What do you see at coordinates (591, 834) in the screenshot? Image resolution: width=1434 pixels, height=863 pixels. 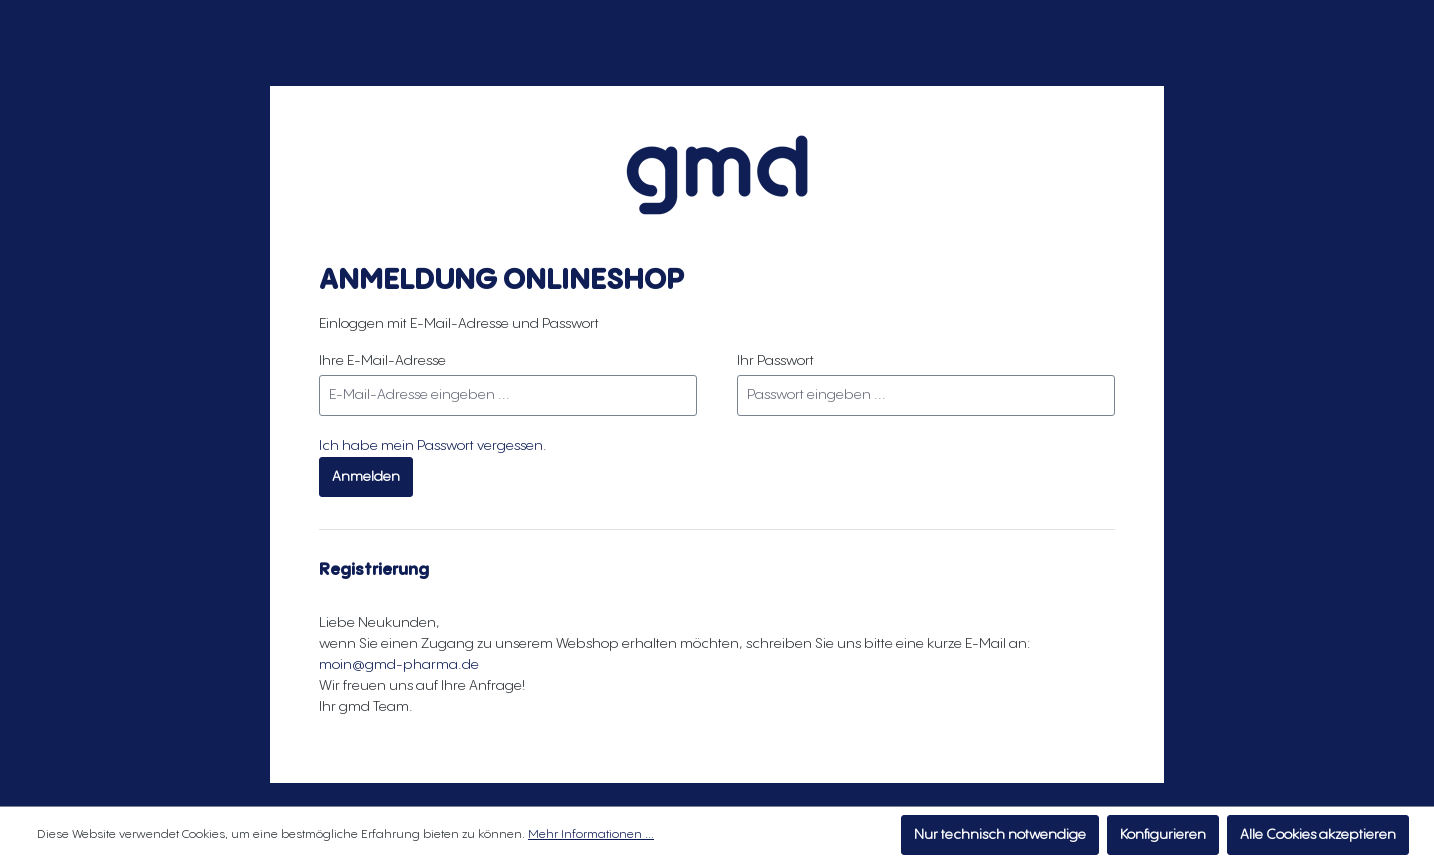 I see `Mehr Informationen ...` at bounding box center [591, 834].